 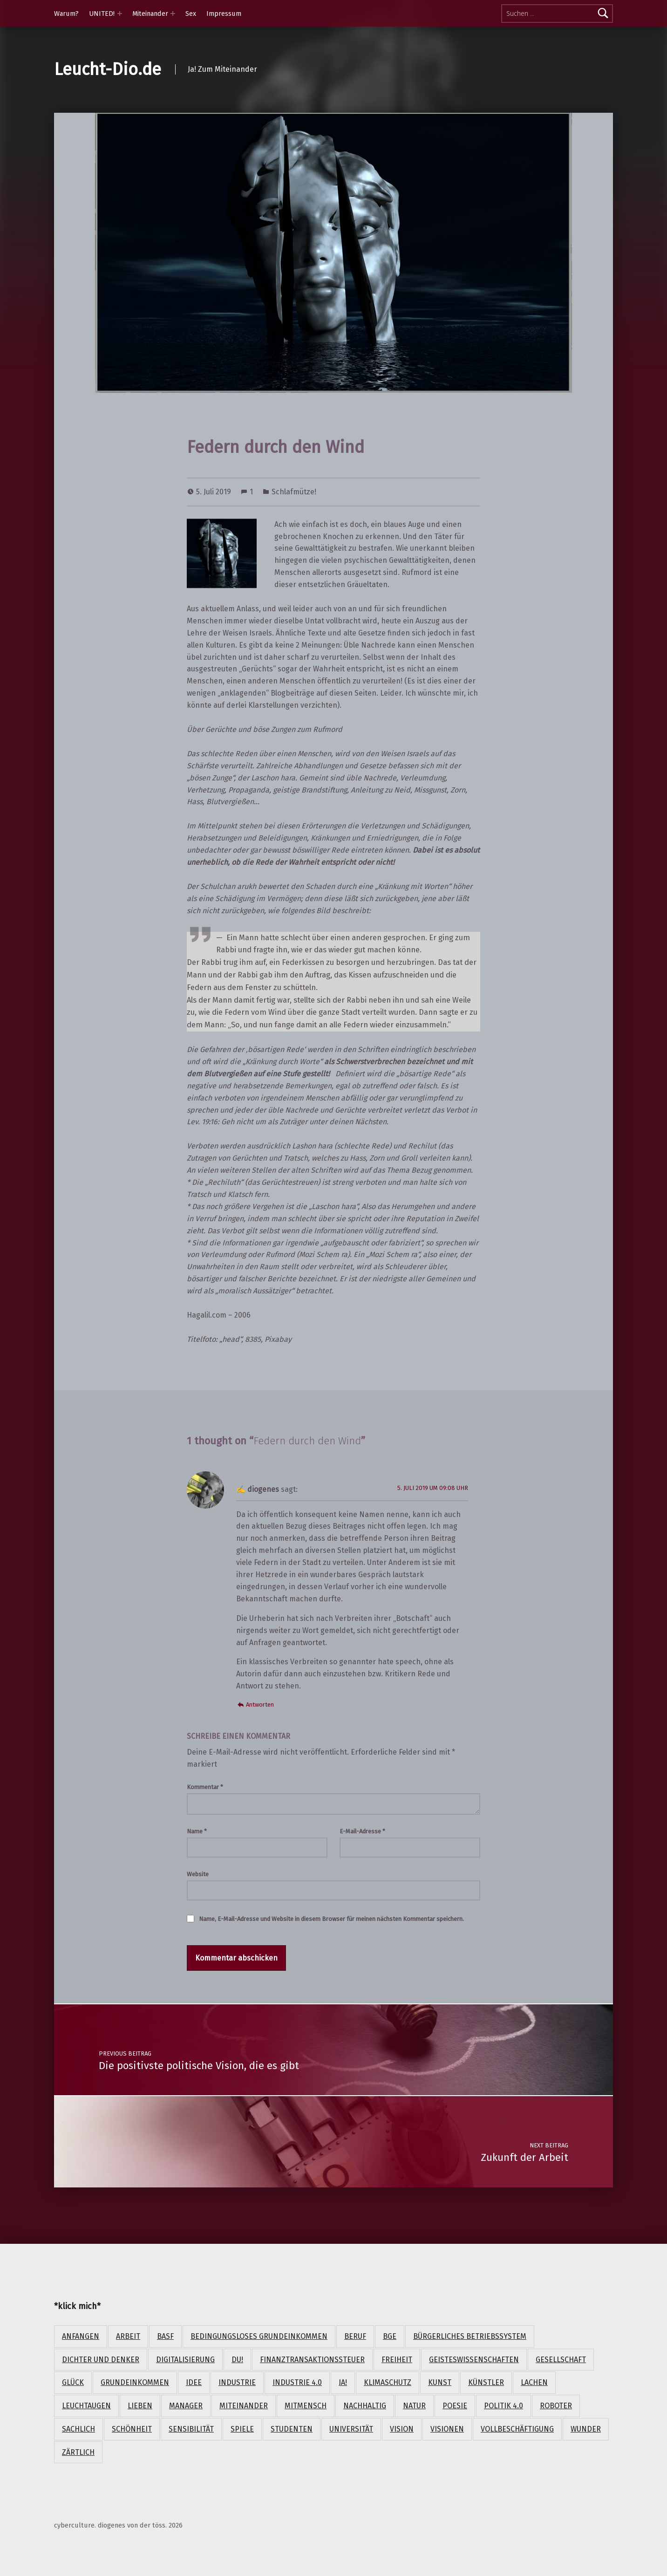 I want to click on Finanztransaktionssteuer, so click(x=312, y=2359).